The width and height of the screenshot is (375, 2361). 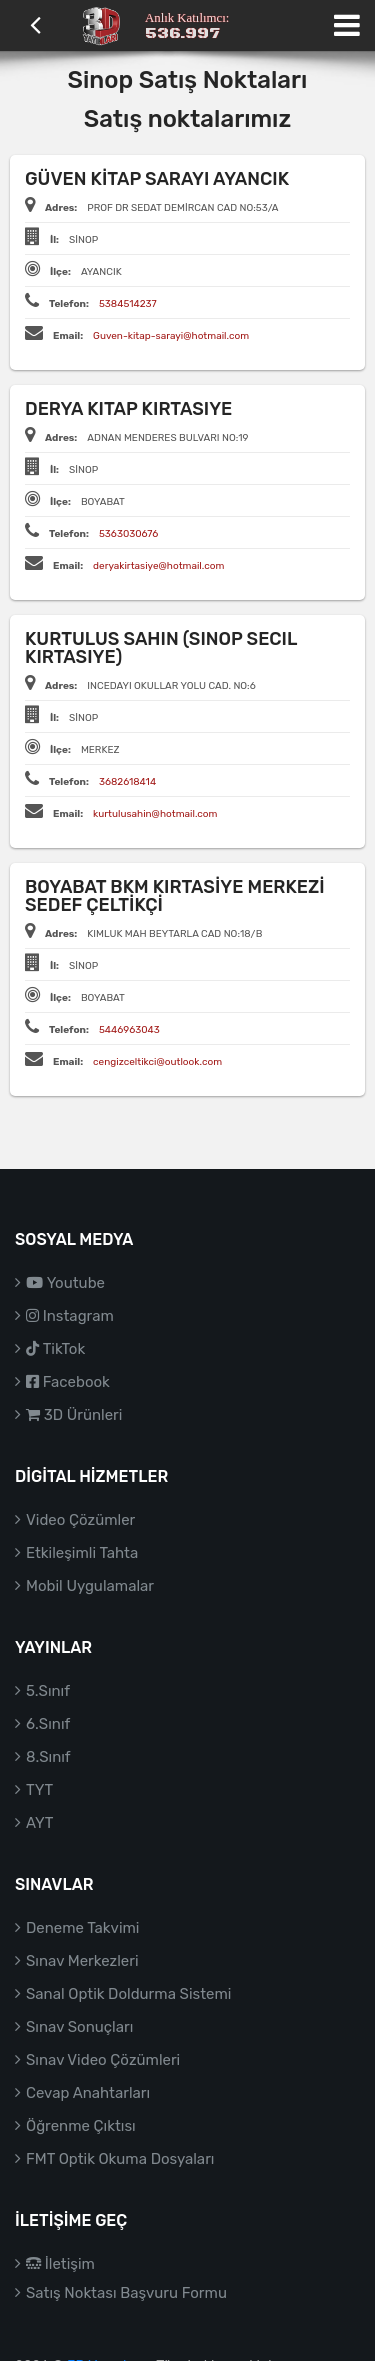 What do you see at coordinates (74, 1415) in the screenshot?
I see `3D Ürünleri` at bounding box center [74, 1415].